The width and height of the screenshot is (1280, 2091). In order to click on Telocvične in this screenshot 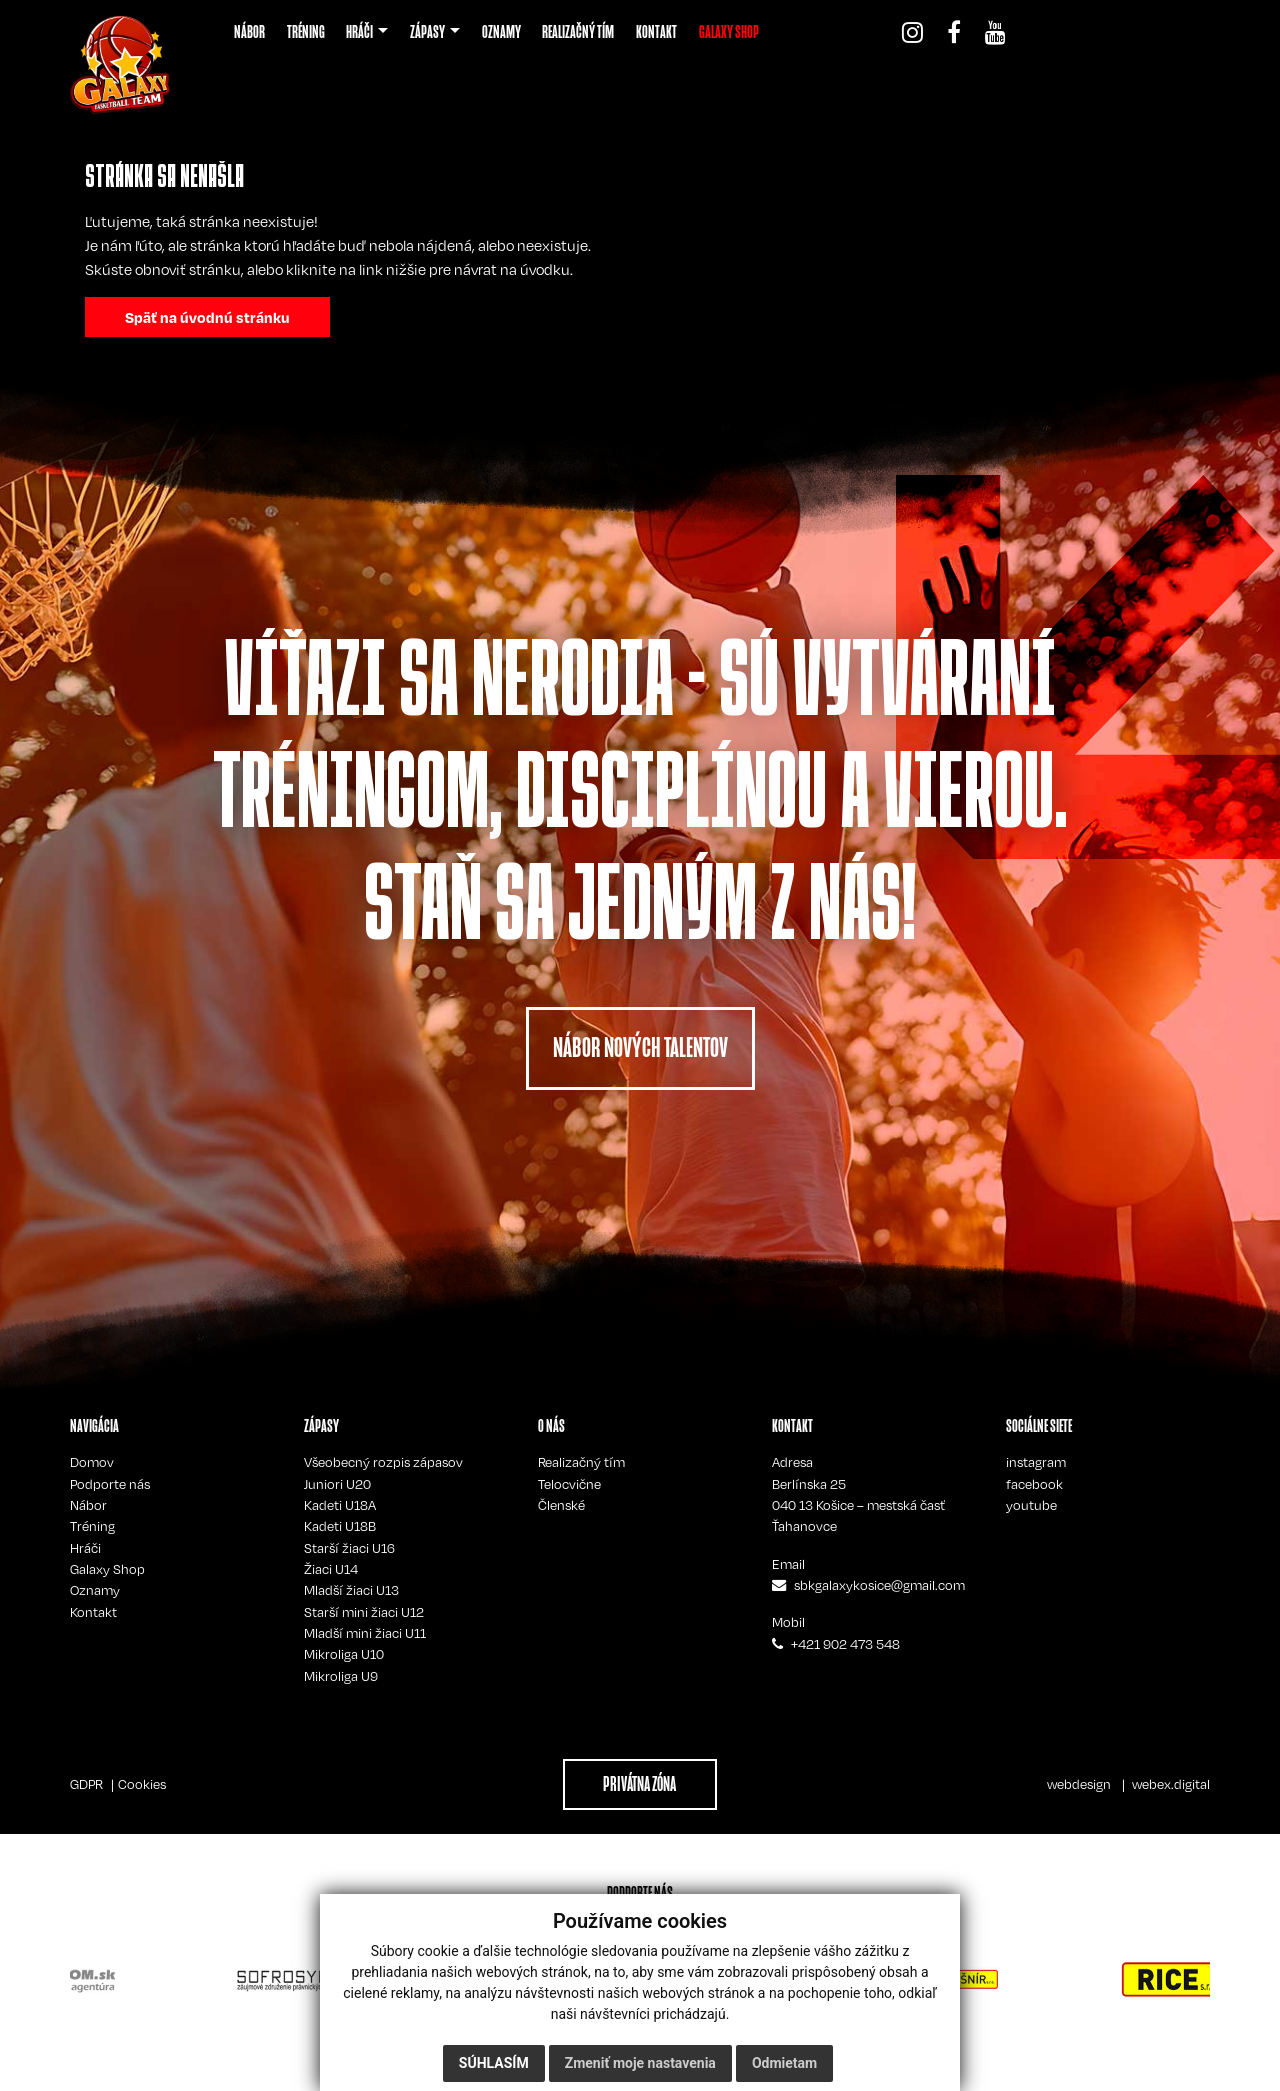, I will do `click(569, 1484)`.